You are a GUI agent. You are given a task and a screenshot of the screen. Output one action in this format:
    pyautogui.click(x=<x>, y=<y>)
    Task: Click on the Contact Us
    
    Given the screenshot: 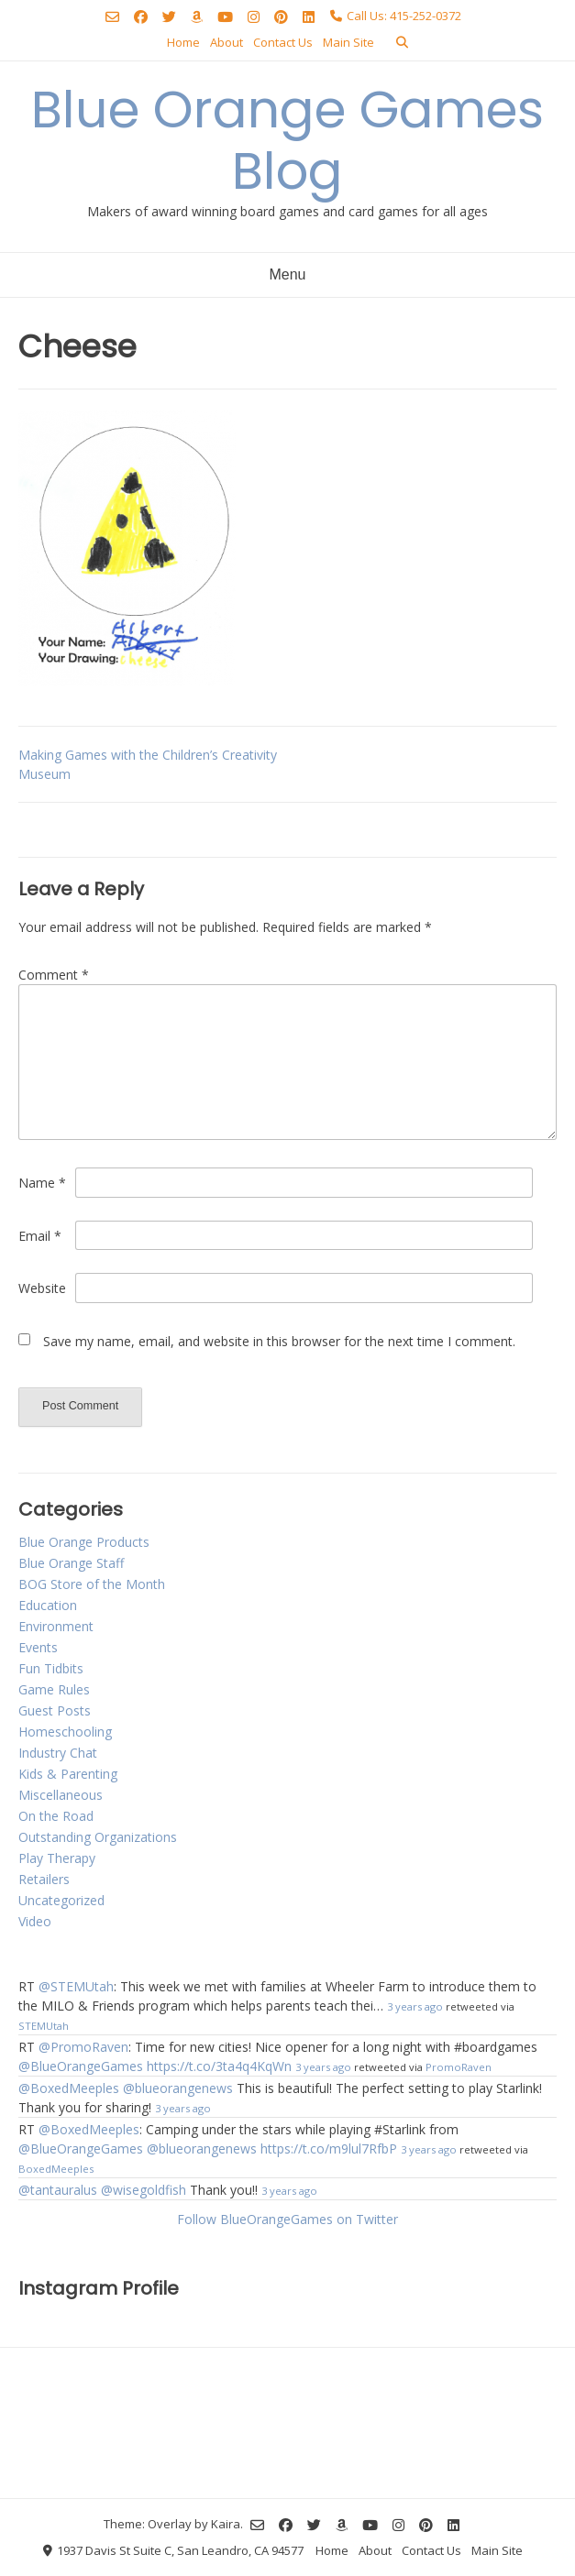 What is the action you would take?
    pyautogui.click(x=283, y=42)
    